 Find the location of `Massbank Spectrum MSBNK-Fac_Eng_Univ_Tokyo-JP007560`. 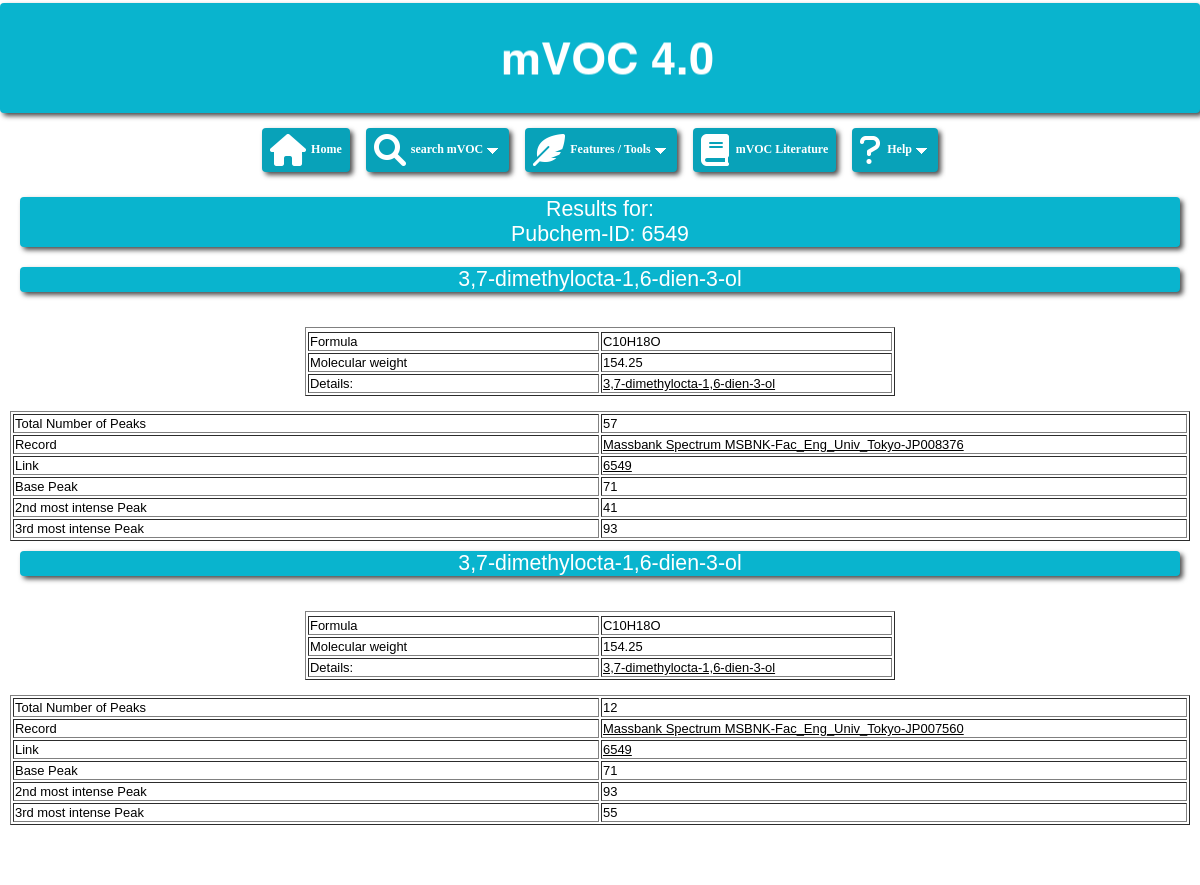

Massbank Spectrum MSBNK-Fac_Eng_Univ_Tokyo-JP007560 is located at coordinates (783, 728).